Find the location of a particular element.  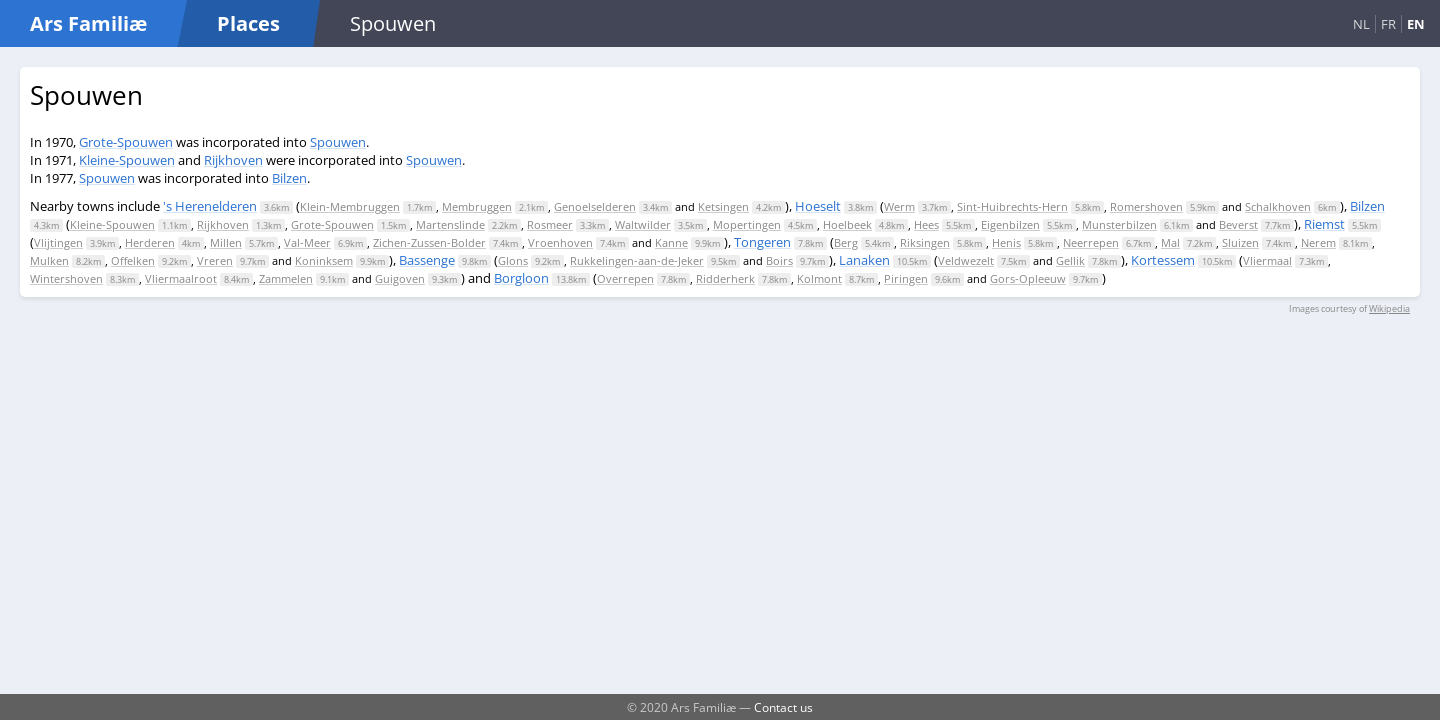

Wikipedia is located at coordinates (1389, 308).